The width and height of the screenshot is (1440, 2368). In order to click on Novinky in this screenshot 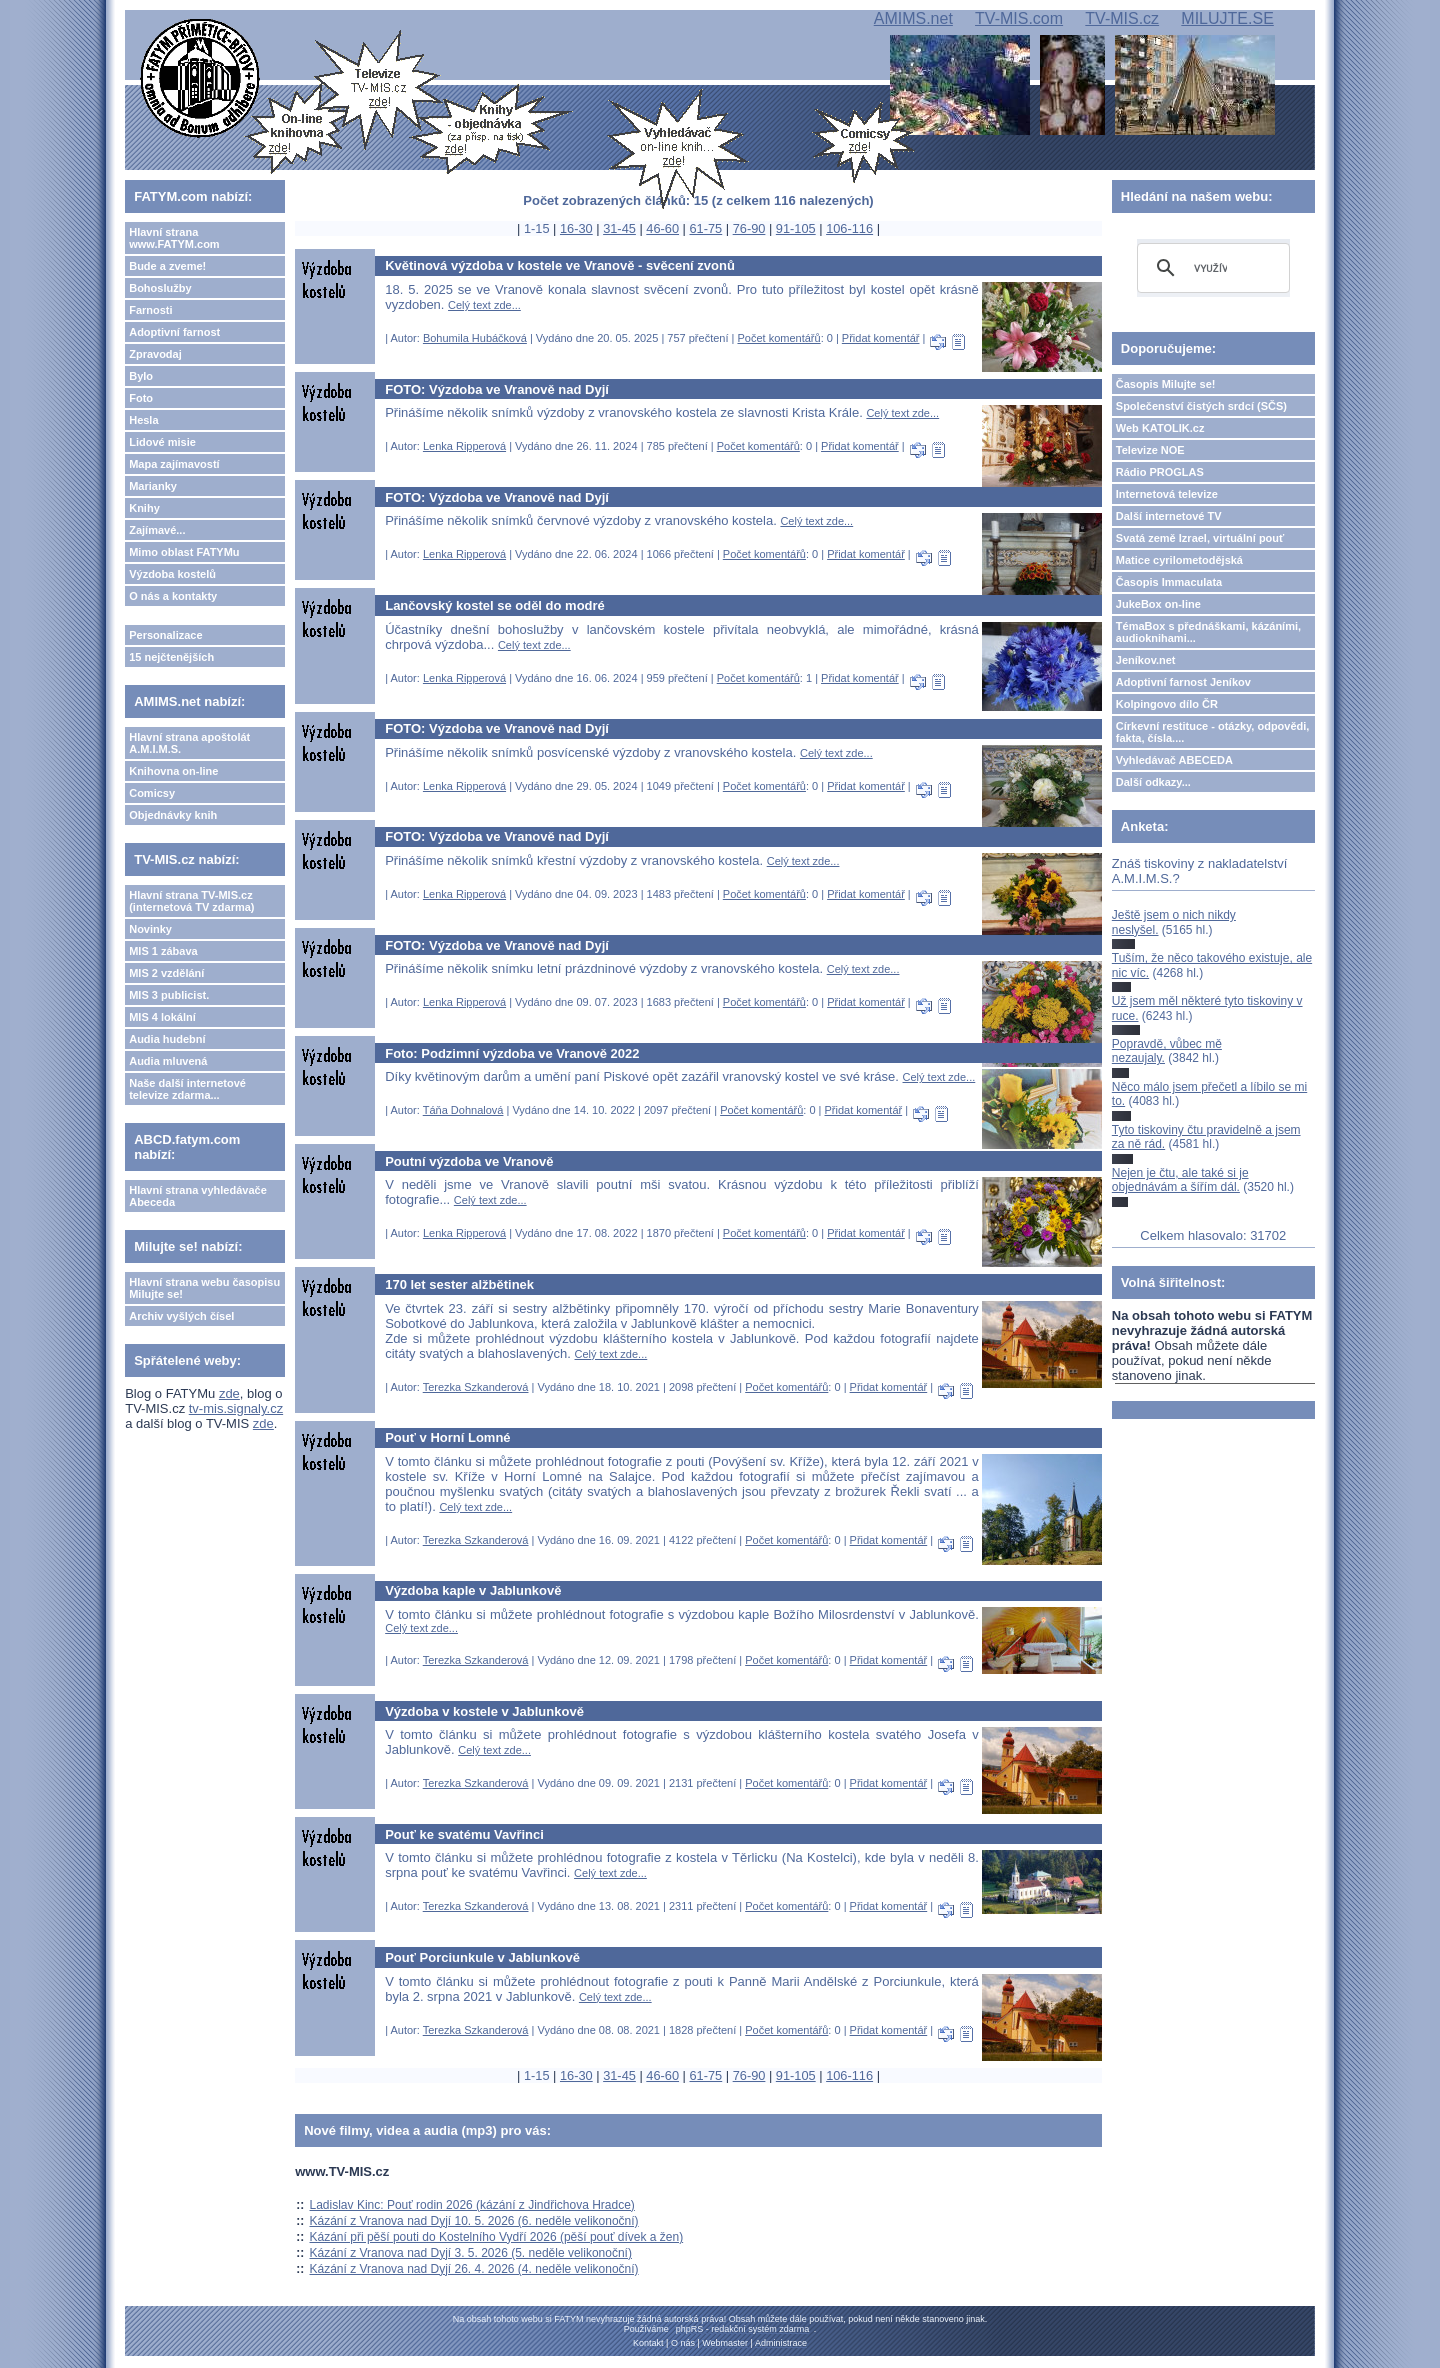, I will do `click(150, 929)`.